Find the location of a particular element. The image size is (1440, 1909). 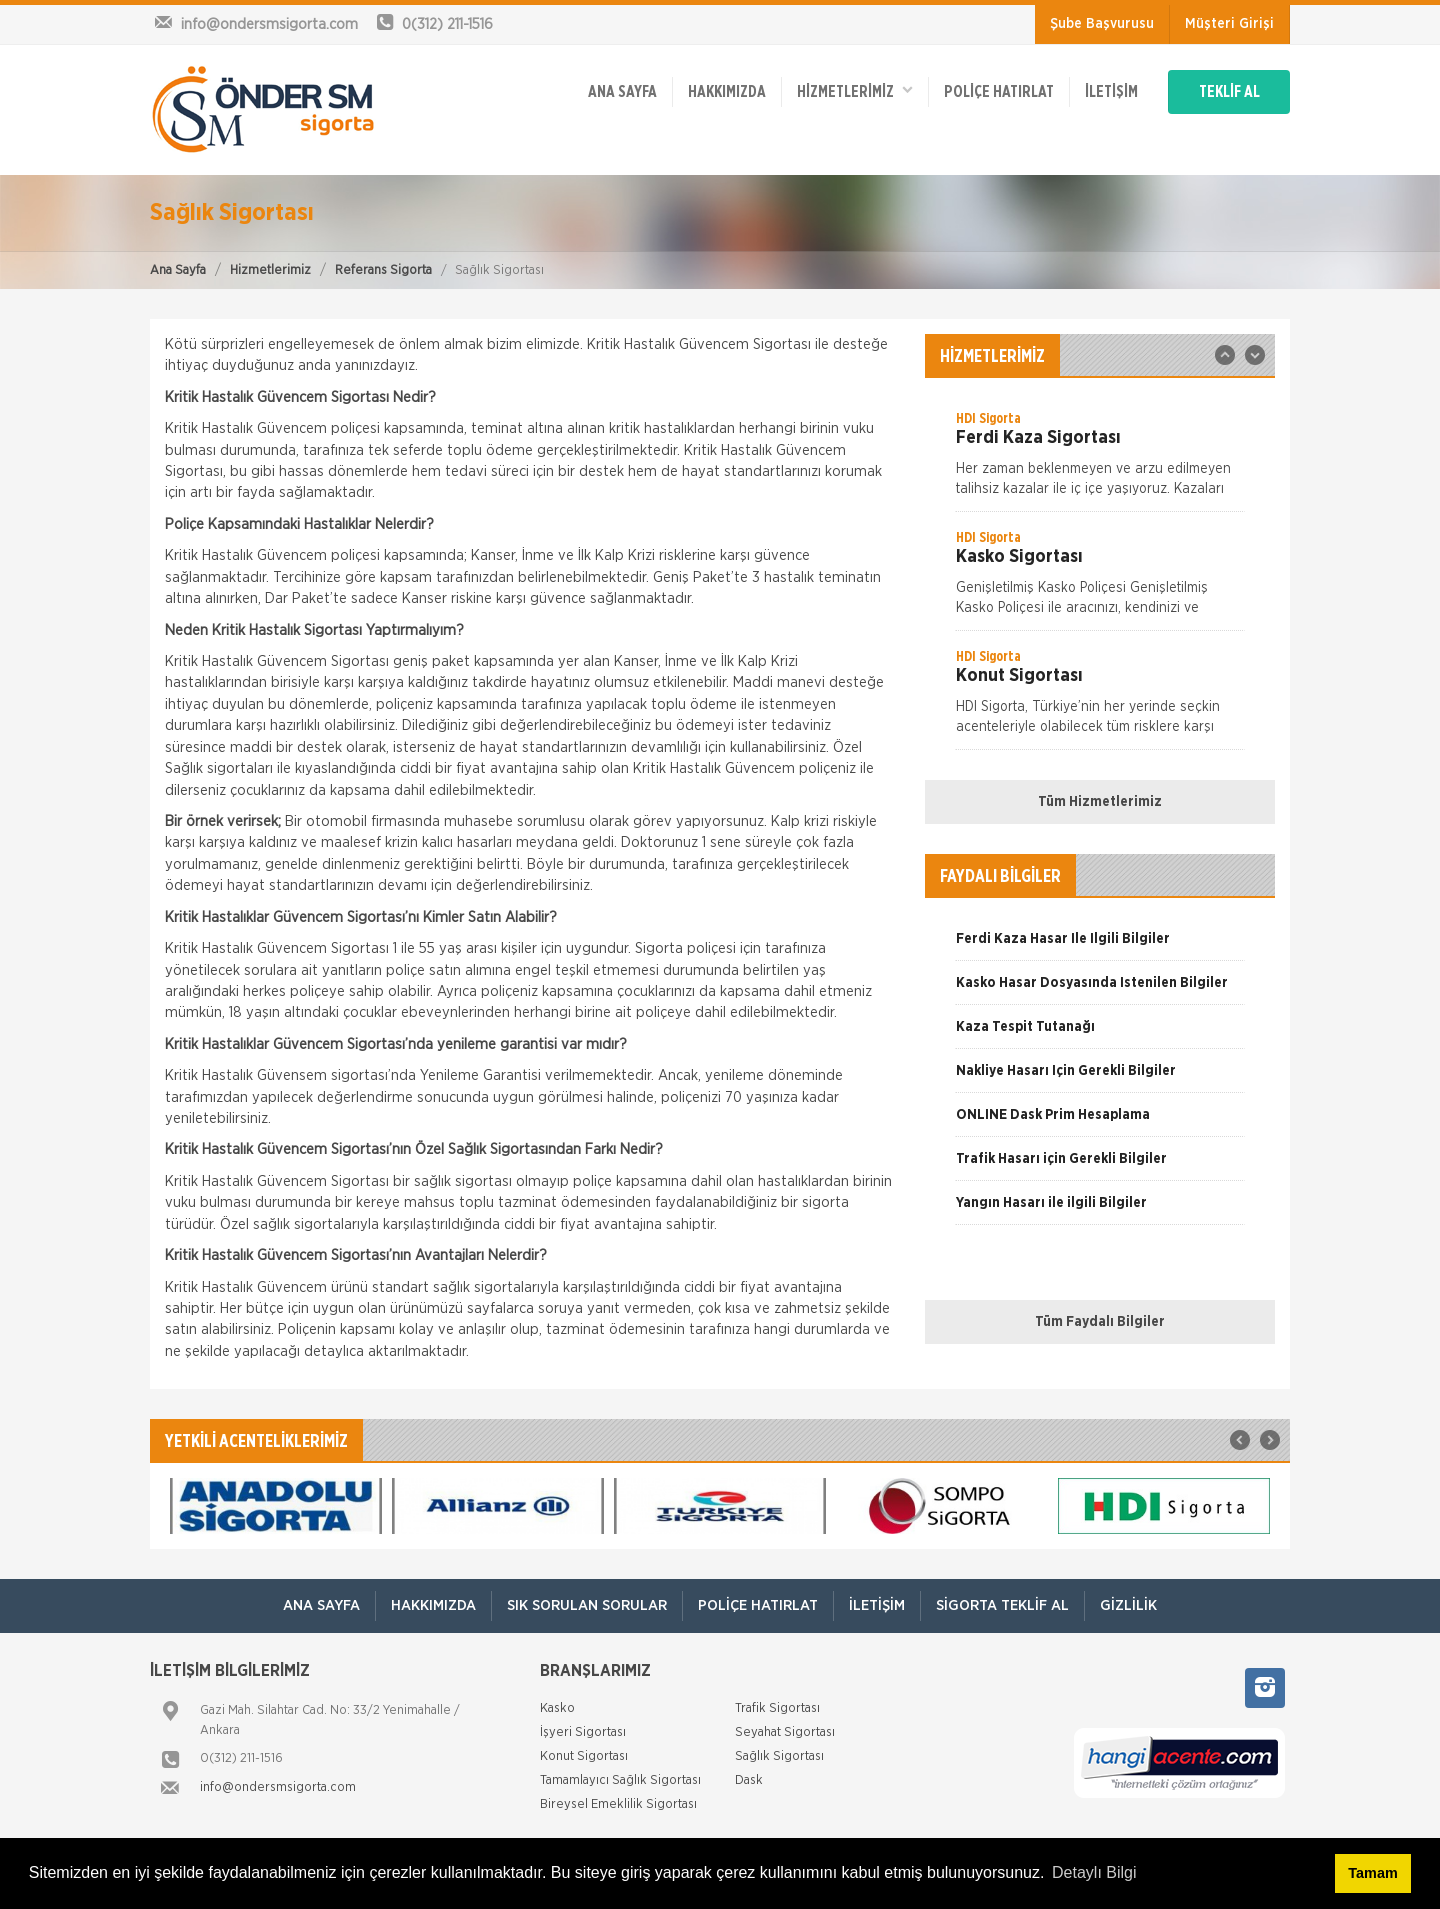

Ana Sayfa is located at coordinates (178, 270).